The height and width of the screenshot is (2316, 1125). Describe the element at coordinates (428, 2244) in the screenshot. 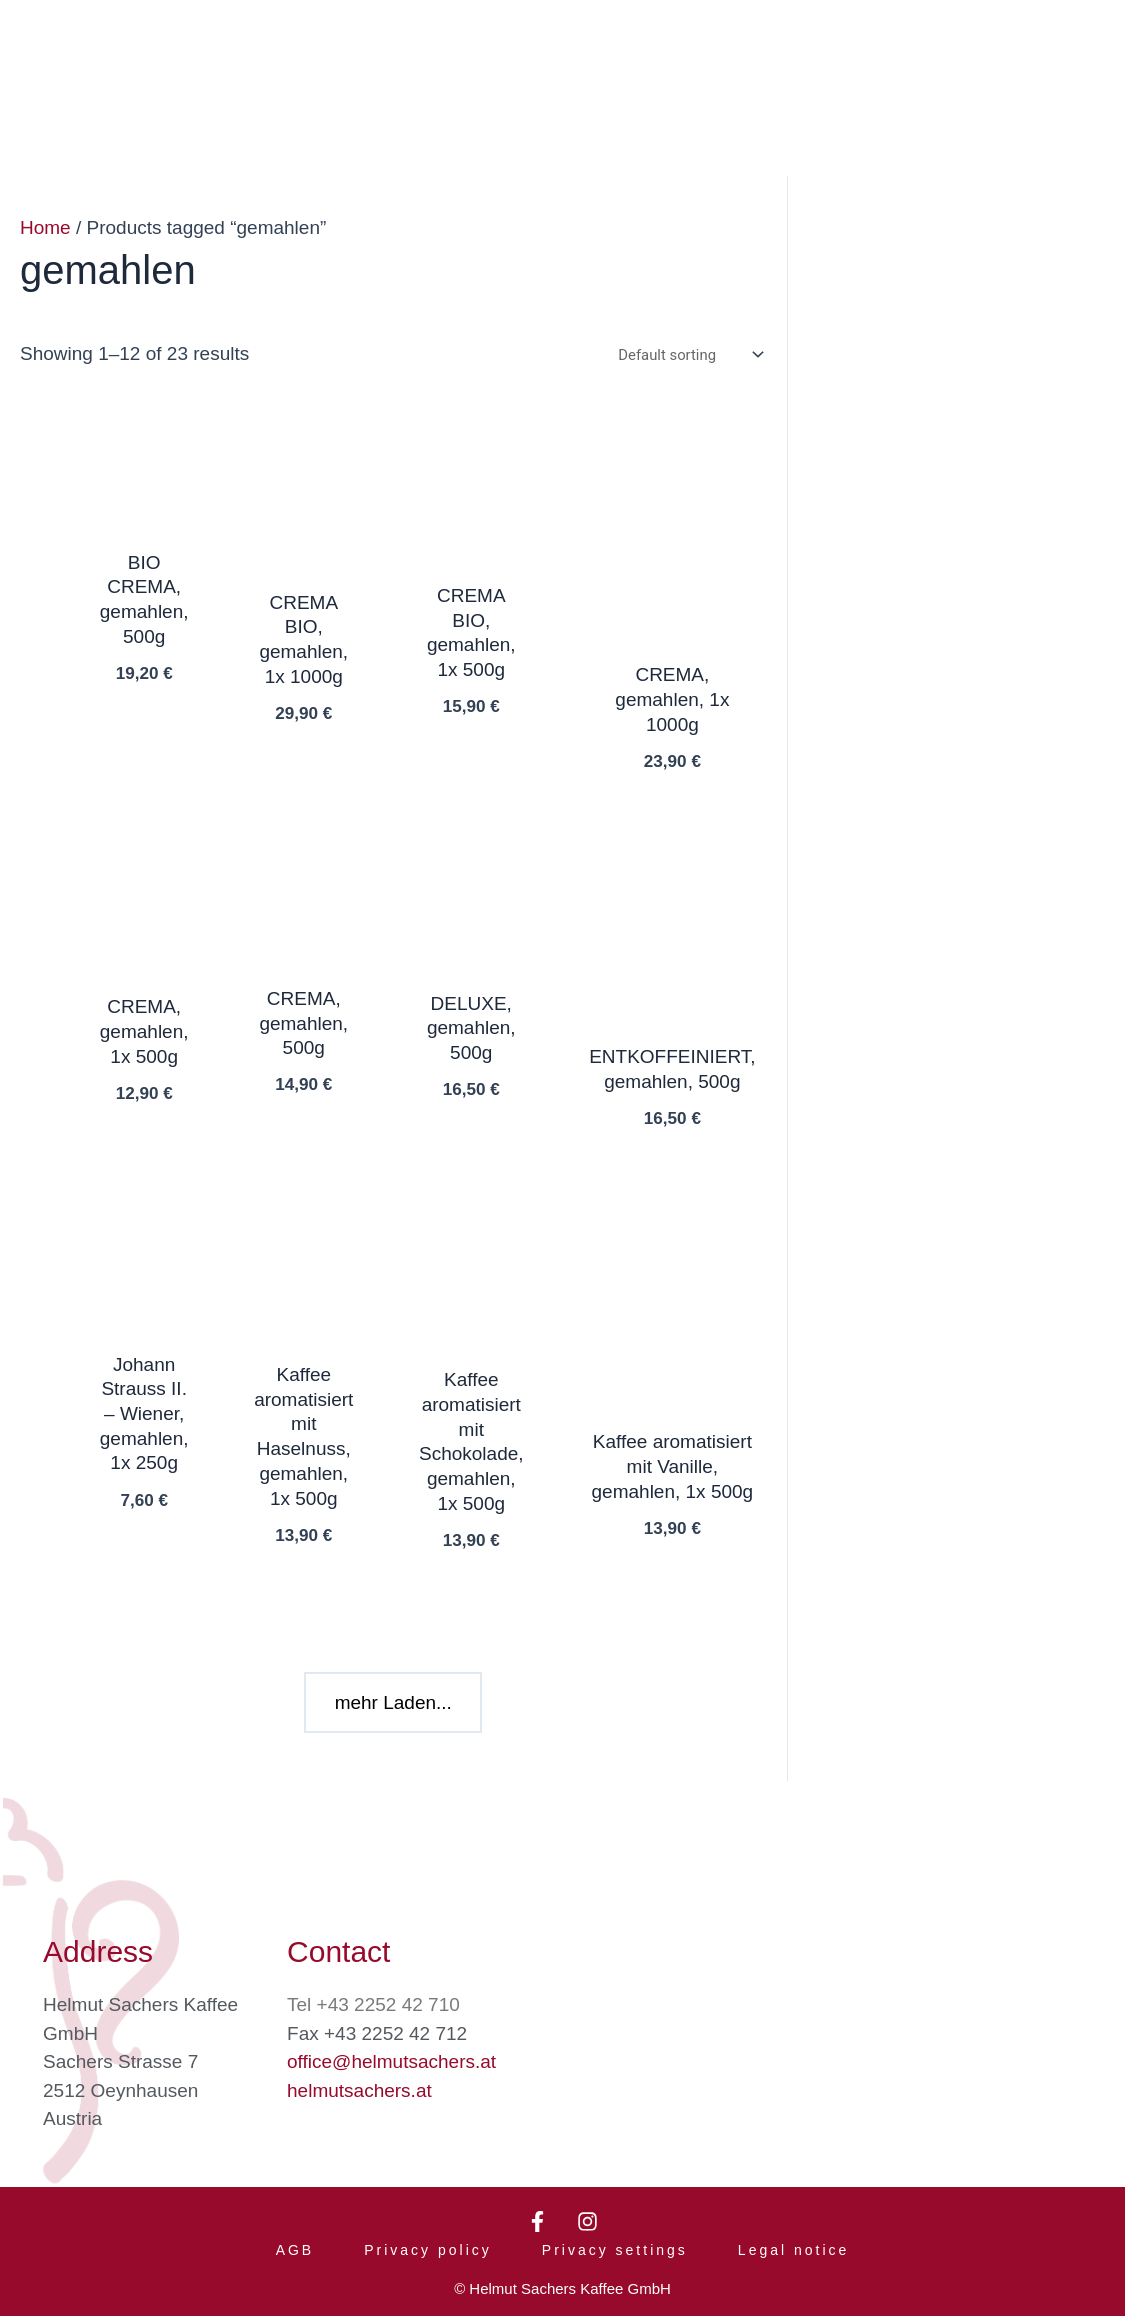

I see `Privacy policy` at that location.